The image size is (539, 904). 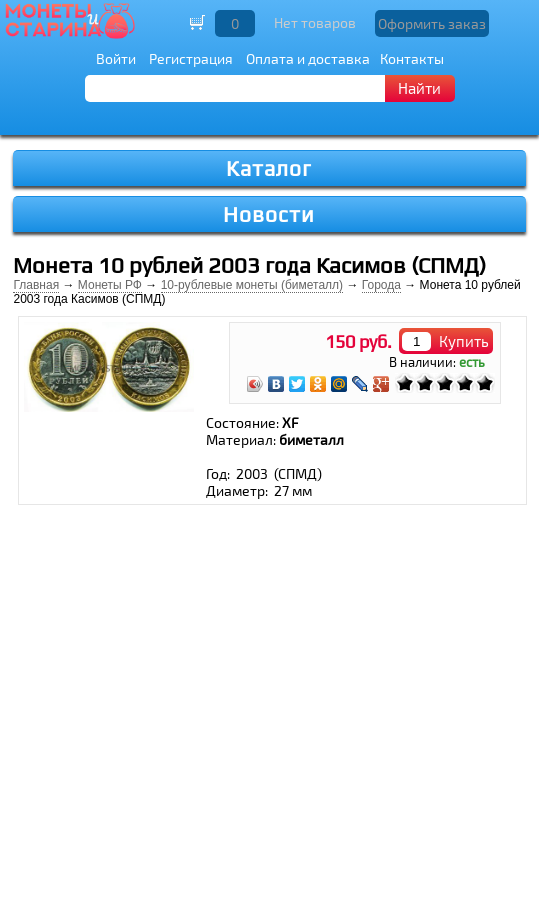 I want to click on Города, so click(x=381, y=285).